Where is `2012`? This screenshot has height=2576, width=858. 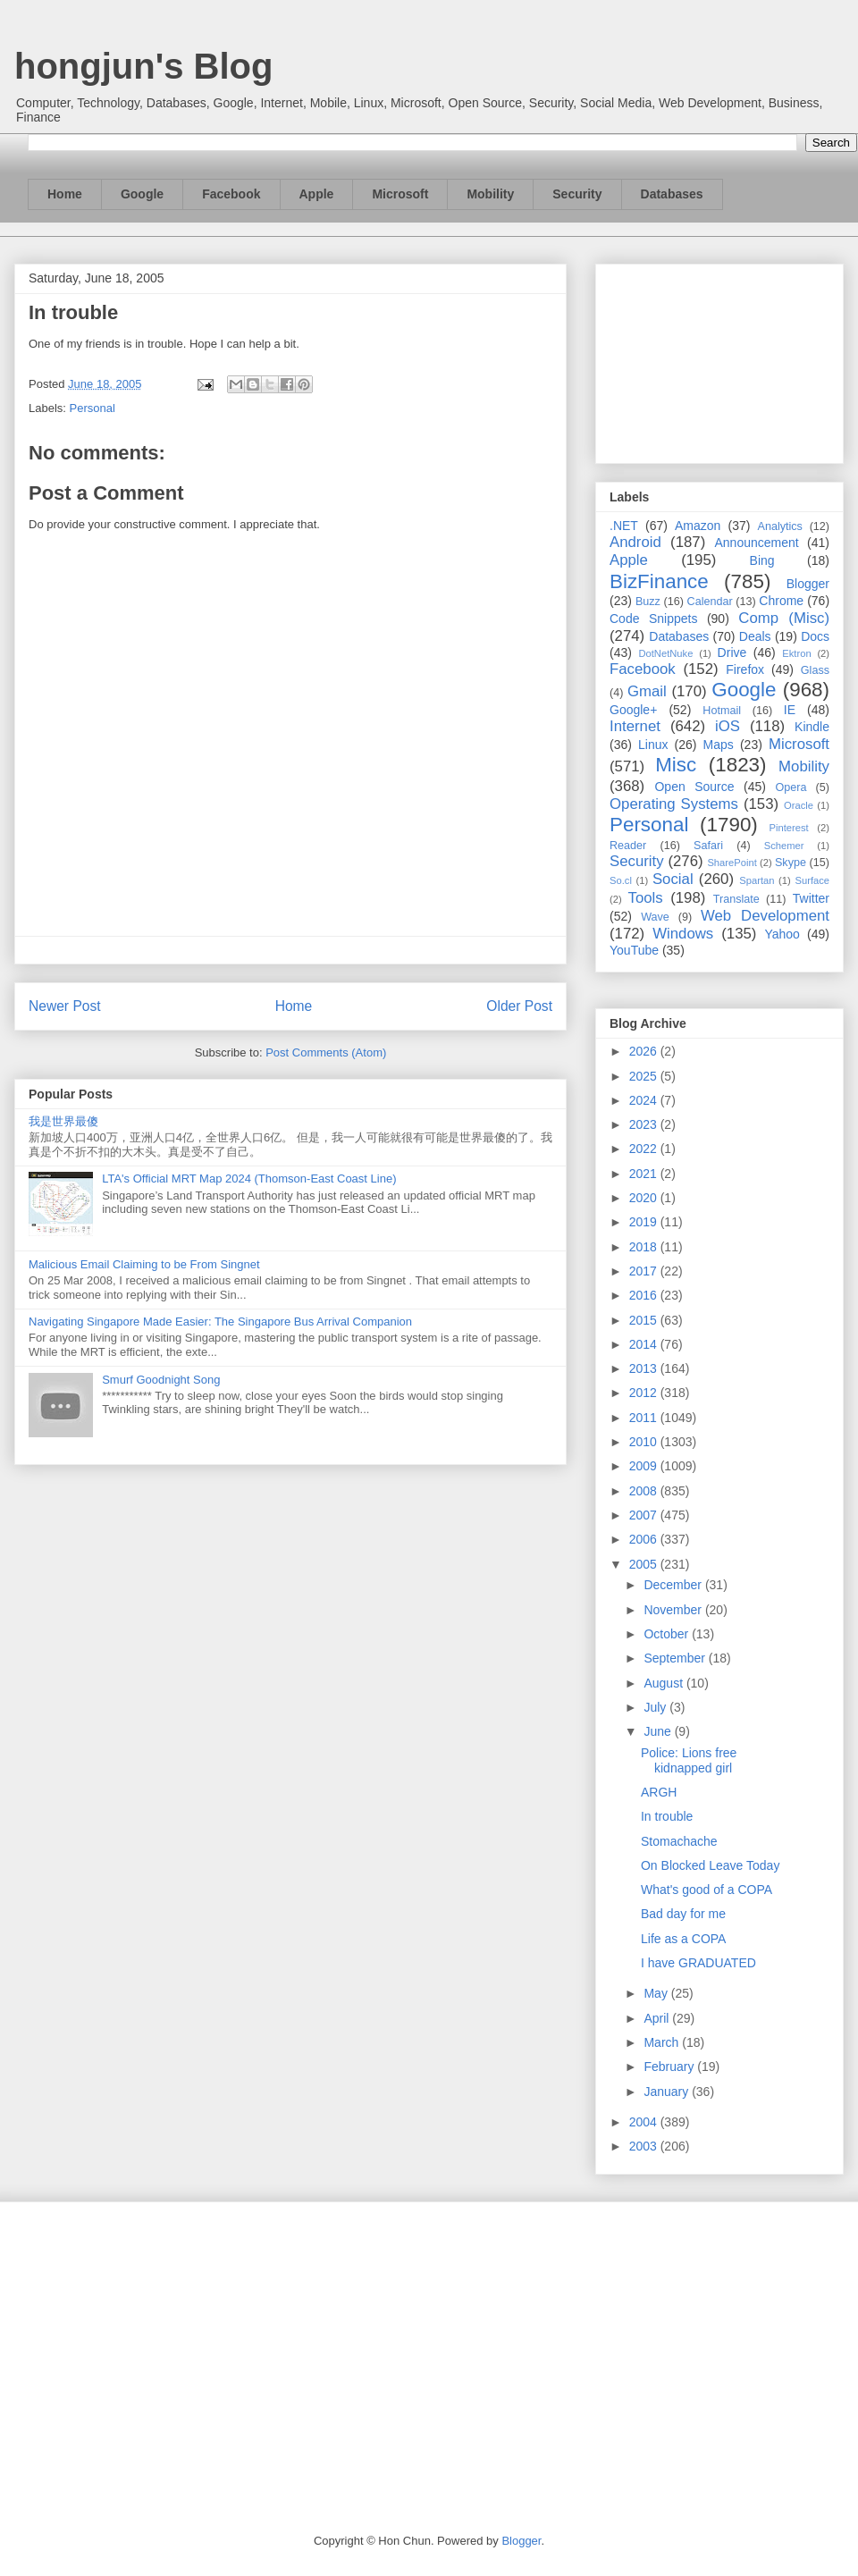
2012 is located at coordinates (644, 1392).